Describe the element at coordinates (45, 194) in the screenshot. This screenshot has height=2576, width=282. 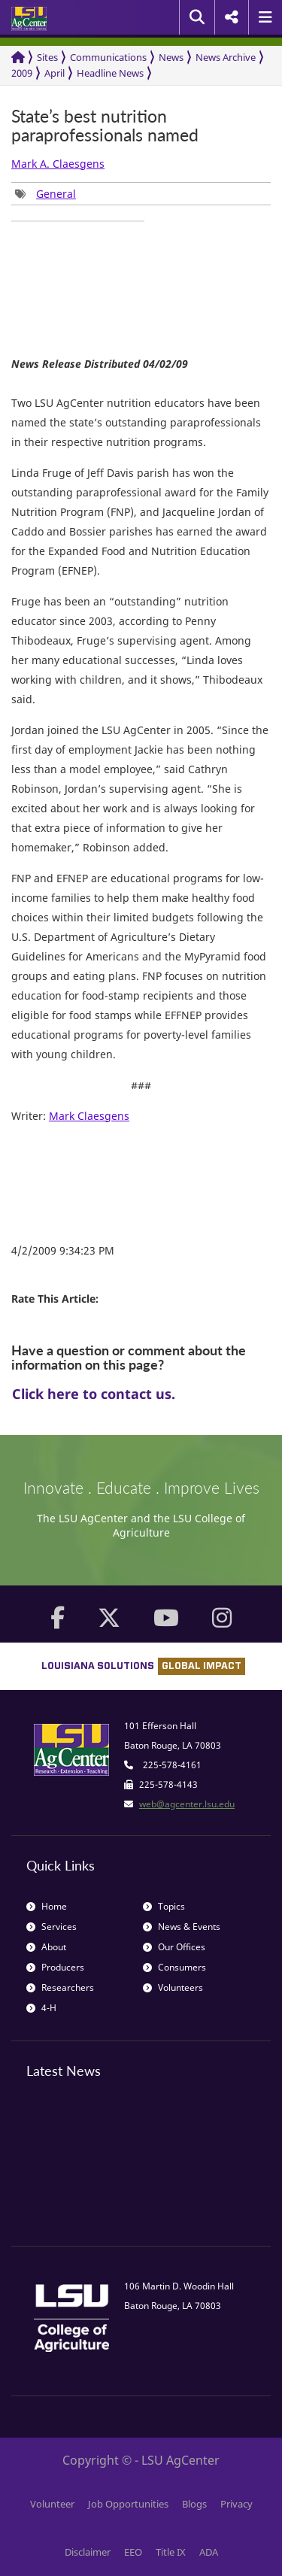
I see `[group]` at that location.